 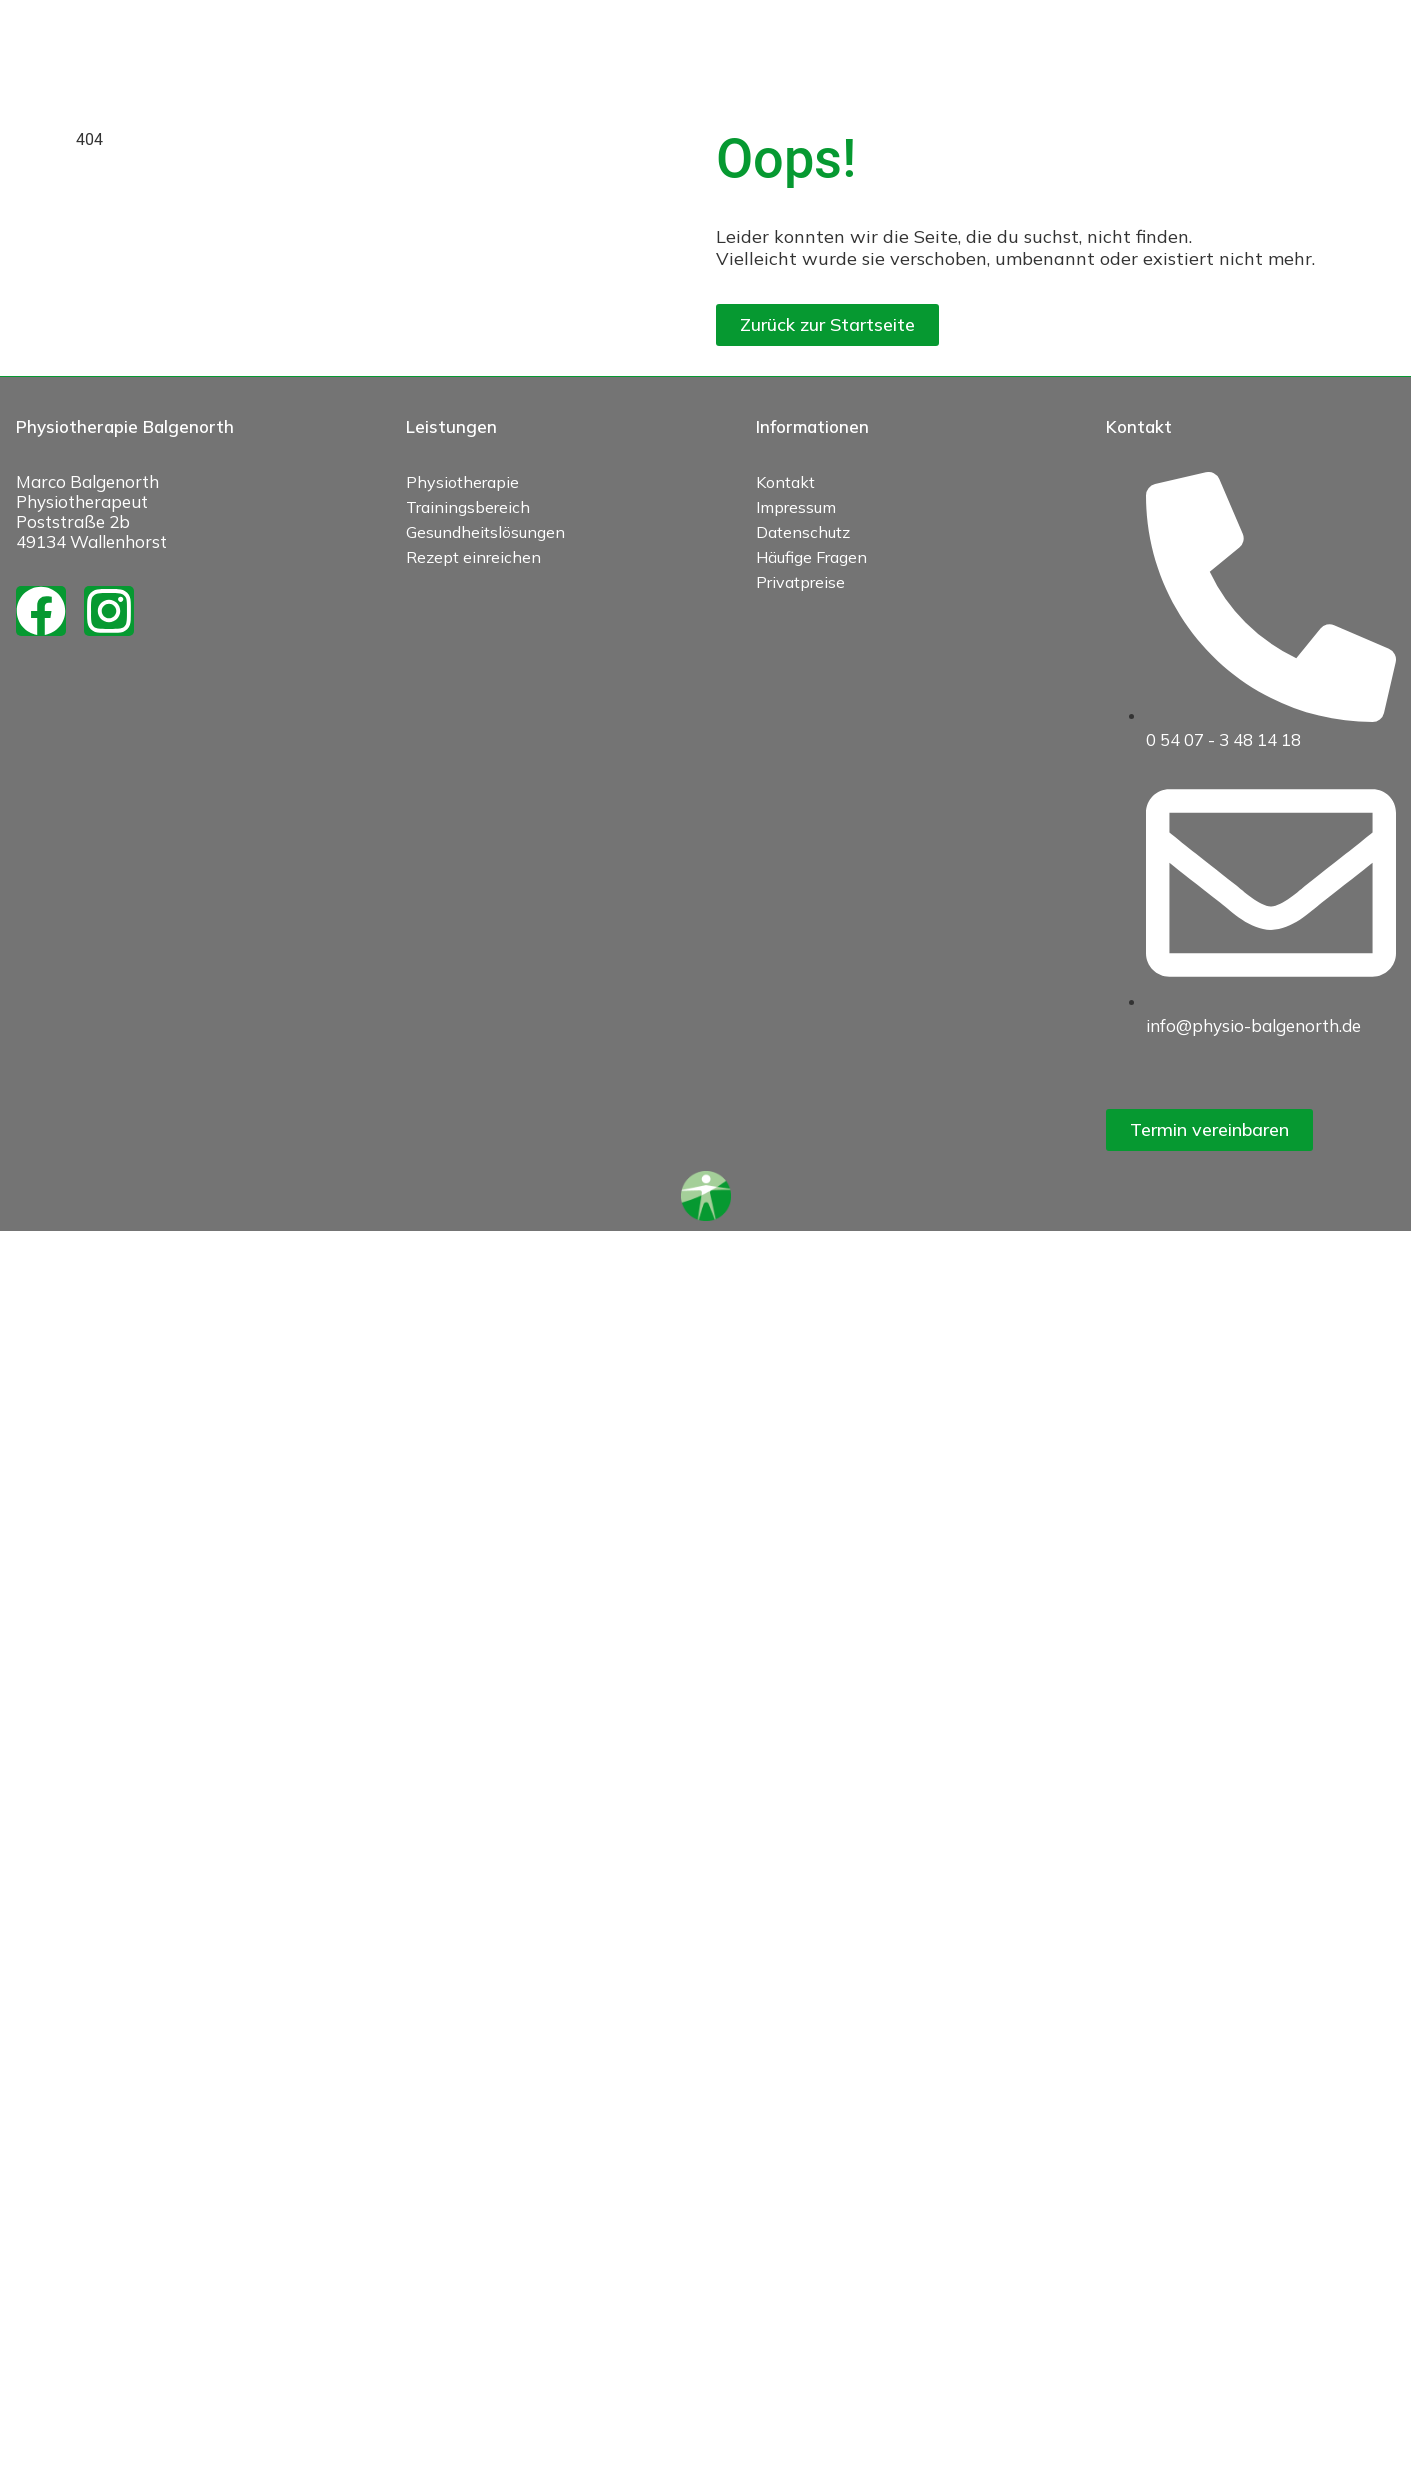 I want to click on Trainingsbereich, so click(x=468, y=507).